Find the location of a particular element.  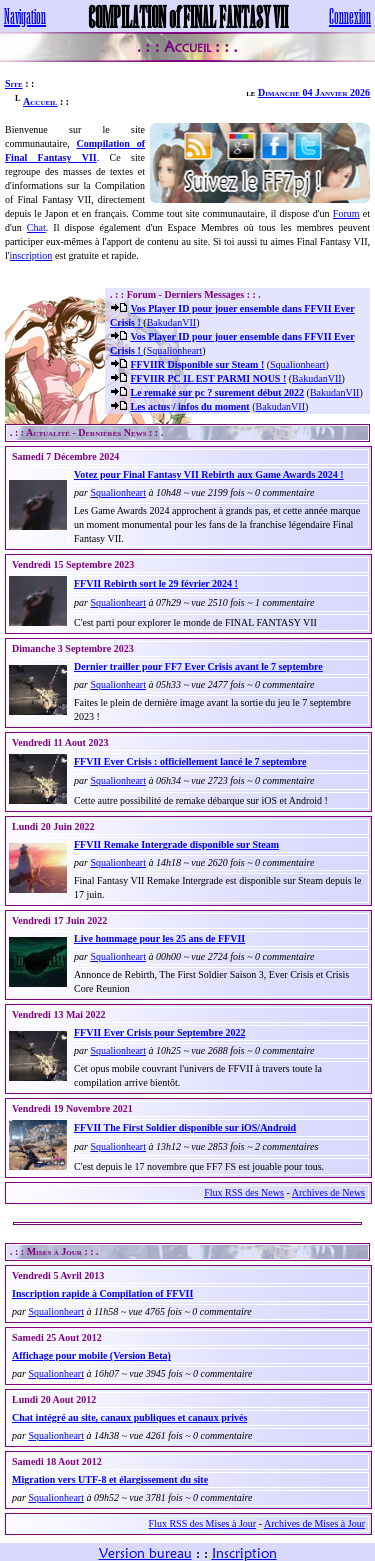

Archives de Mises à Jour is located at coordinates (314, 1523).